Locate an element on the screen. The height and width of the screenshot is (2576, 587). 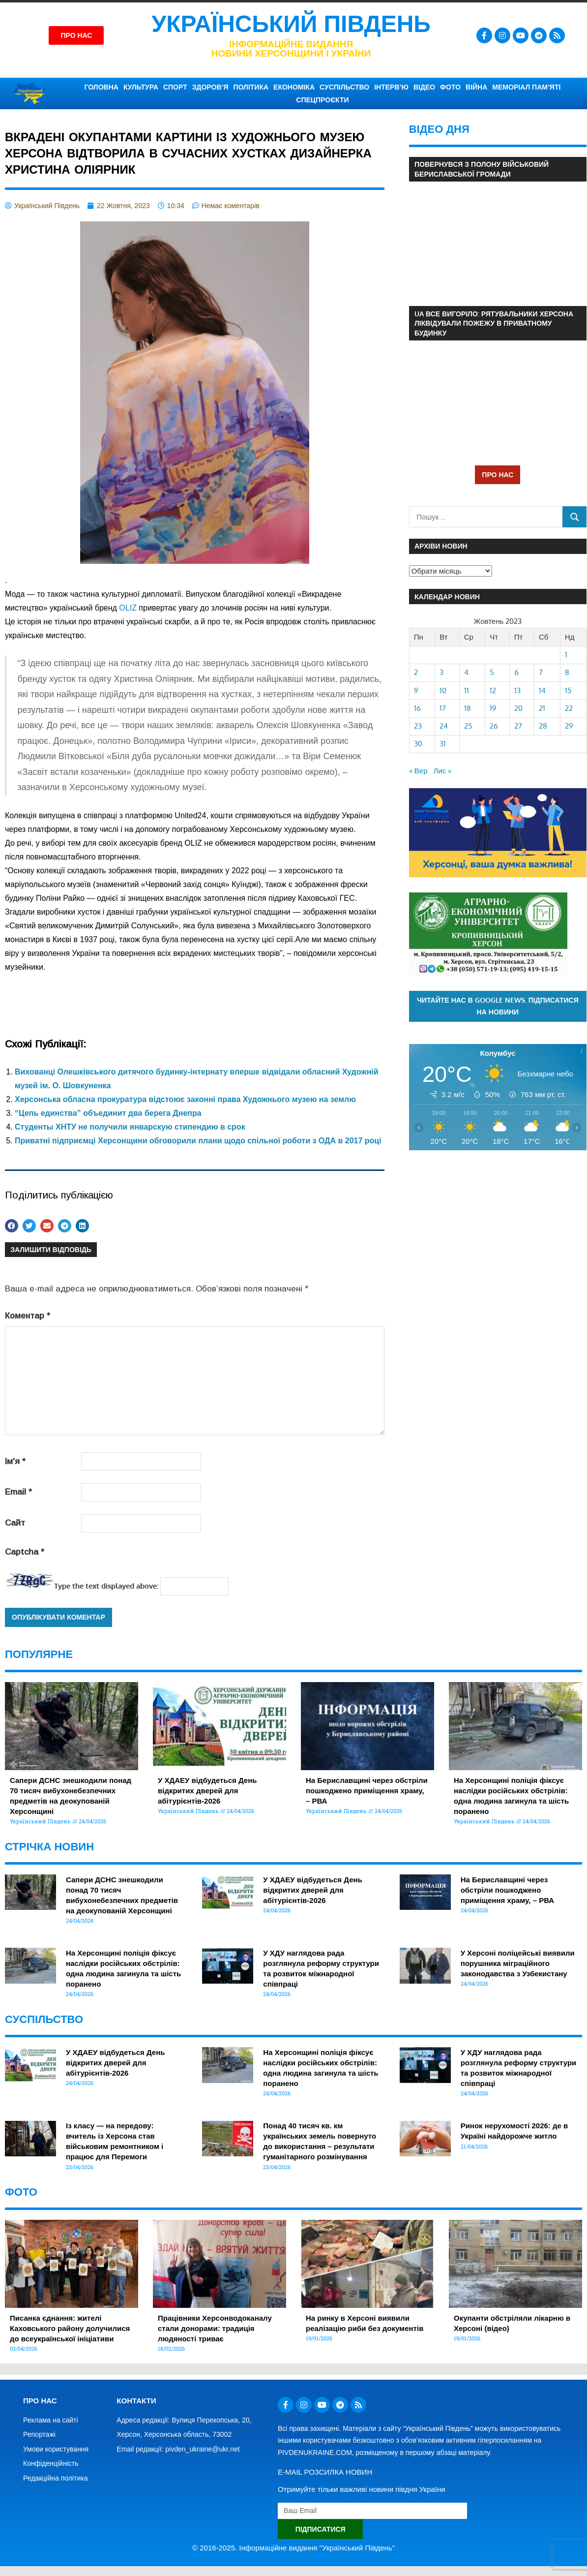
СПОРТ is located at coordinates (175, 87).